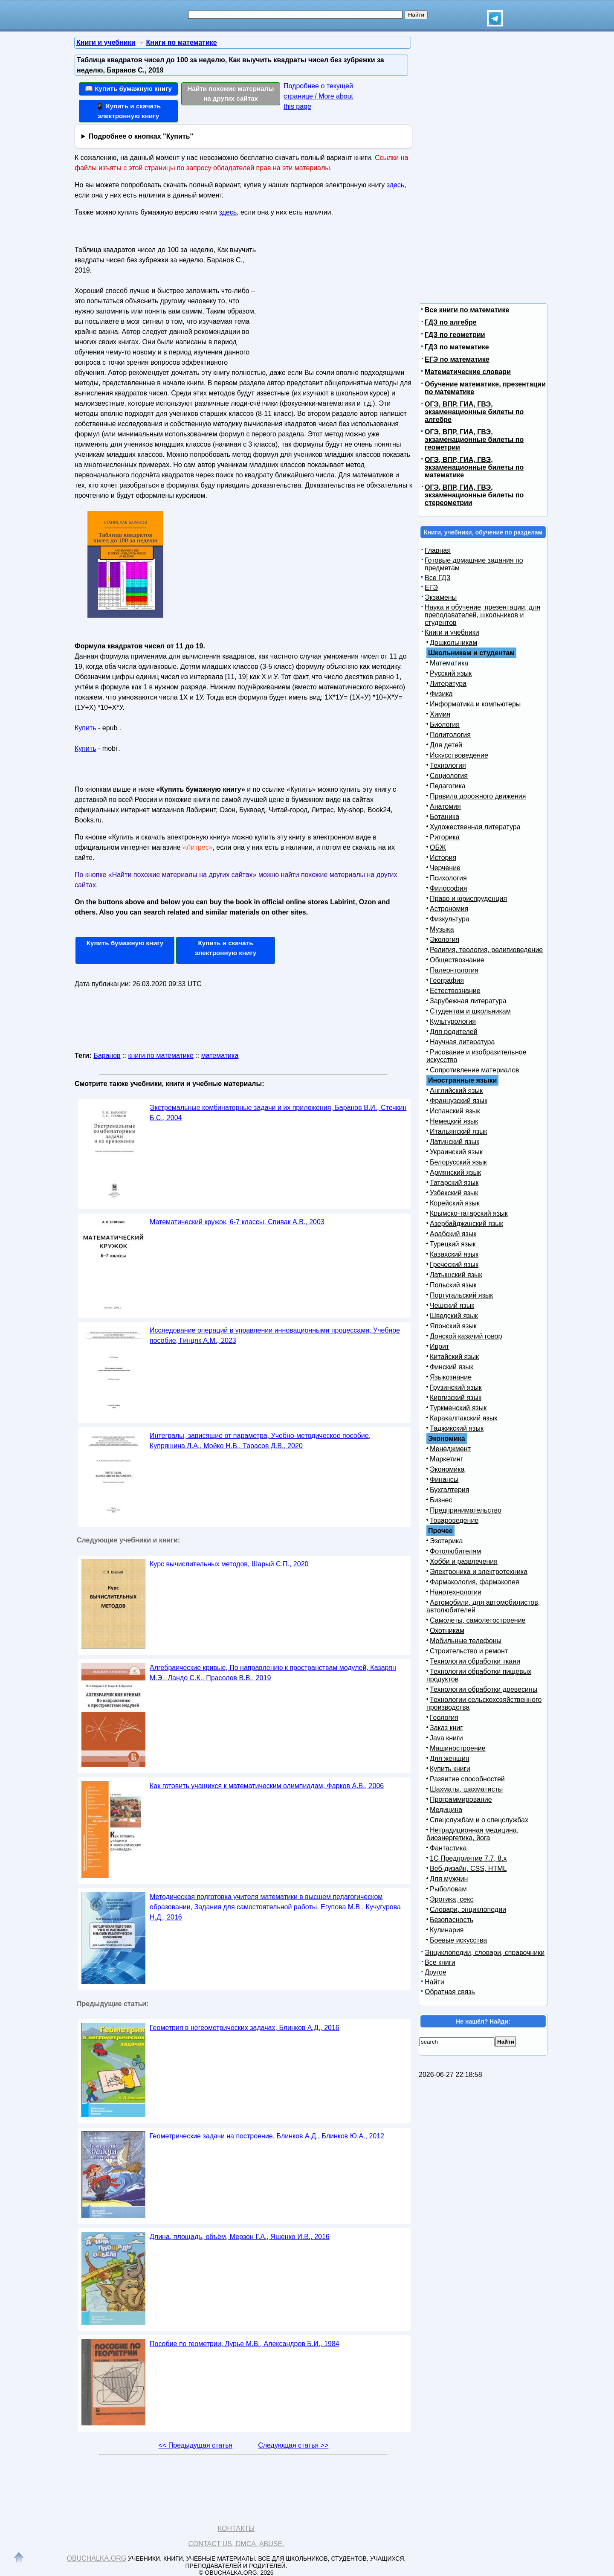  What do you see at coordinates (474, 412) in the screenshot?
I see `ОГЭ, ВПР, ГИА, ГВЭ, экзаменационные билеты по алгебре` at bounding box center [474, 412].